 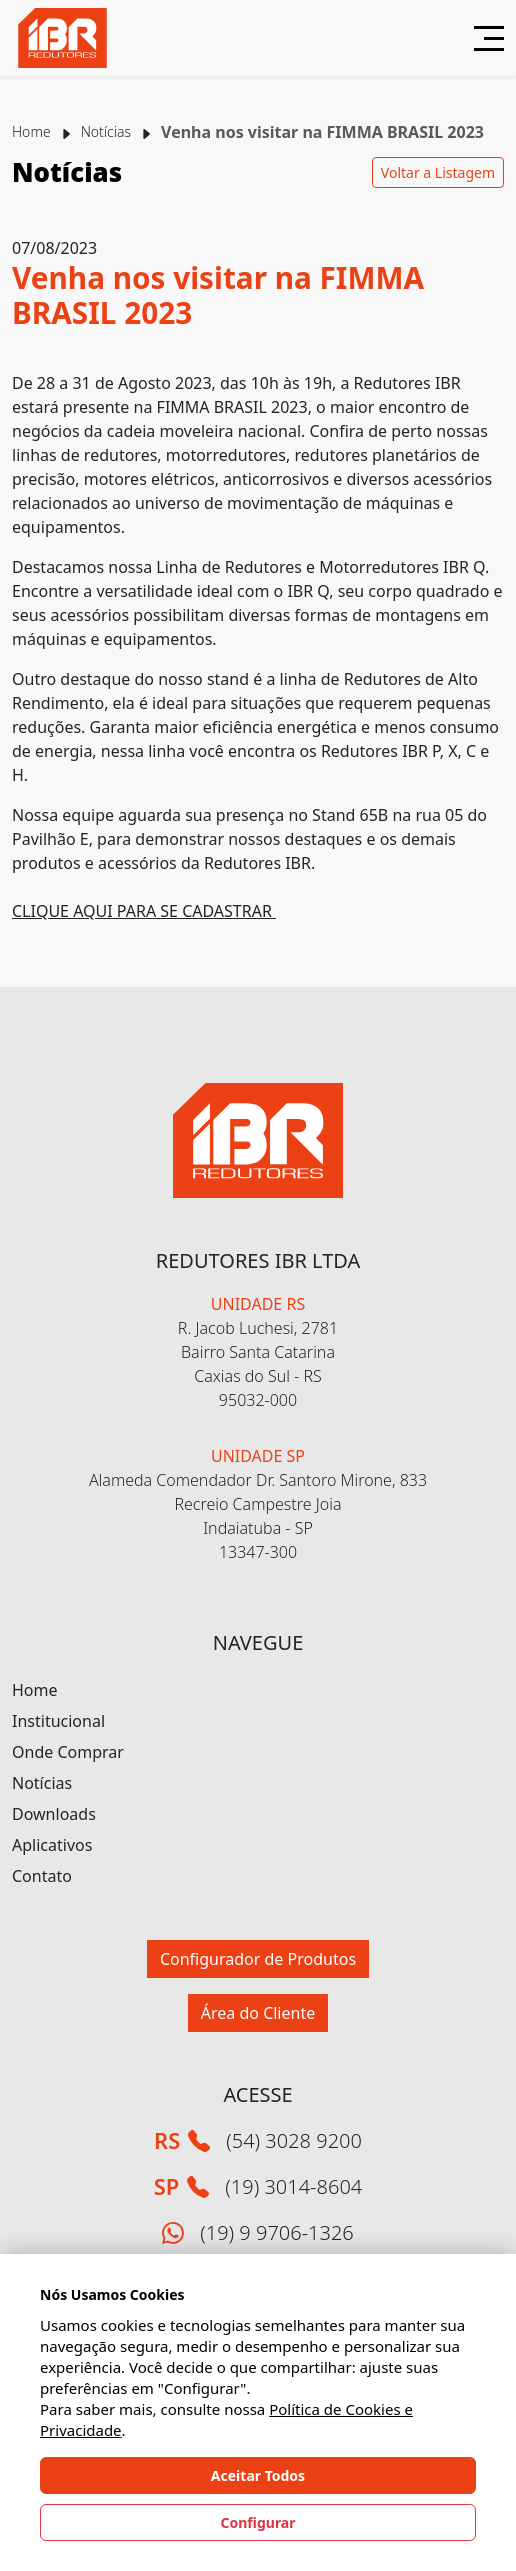 I want to click on Configurador de Produtos, so click(x=258, y=1959).